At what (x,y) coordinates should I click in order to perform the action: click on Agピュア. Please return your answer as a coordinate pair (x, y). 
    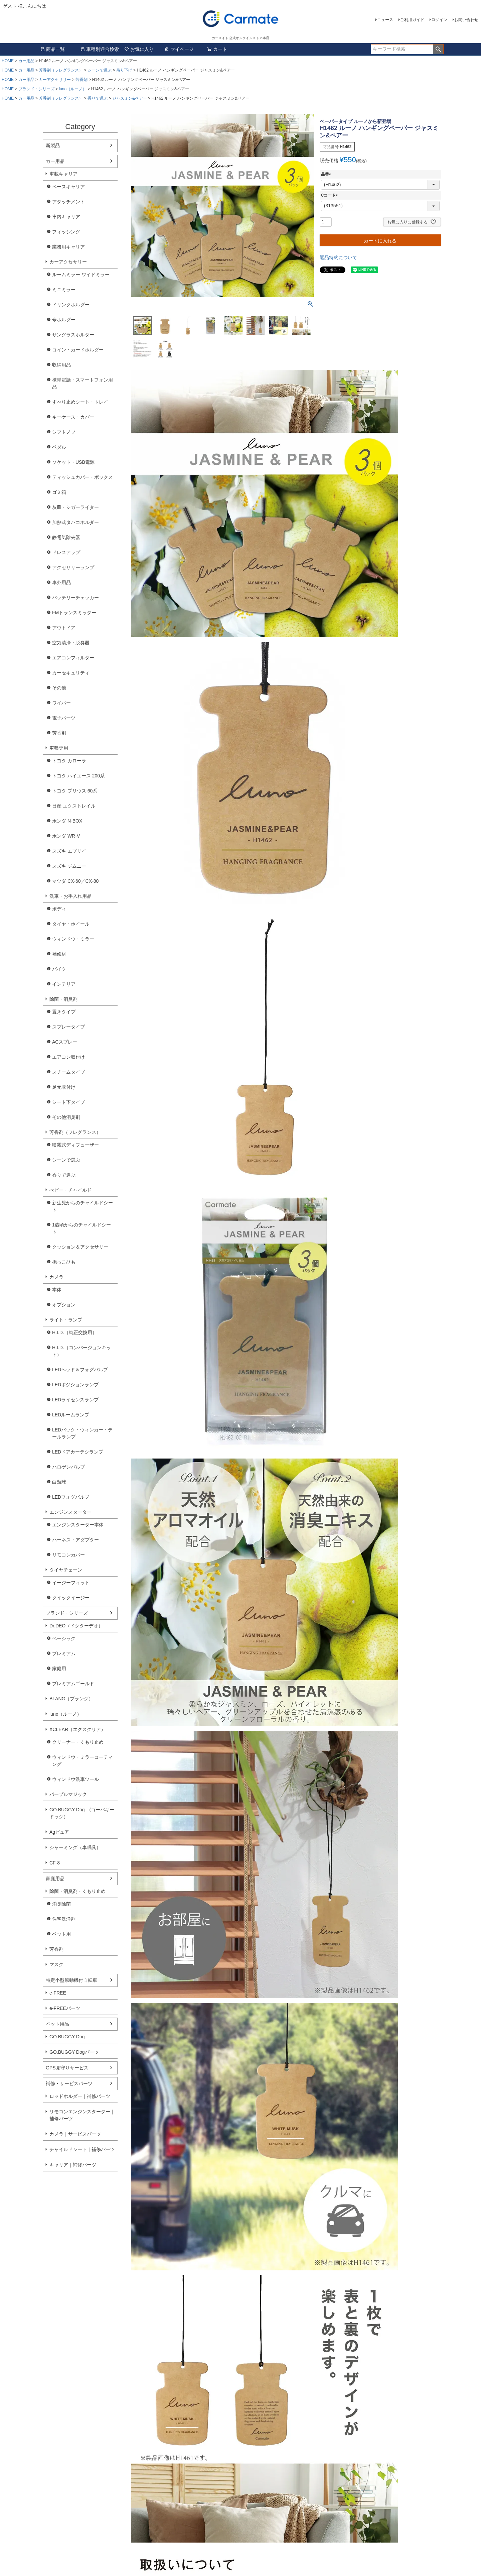
    Looking at the image, I should click on (59, 1832).